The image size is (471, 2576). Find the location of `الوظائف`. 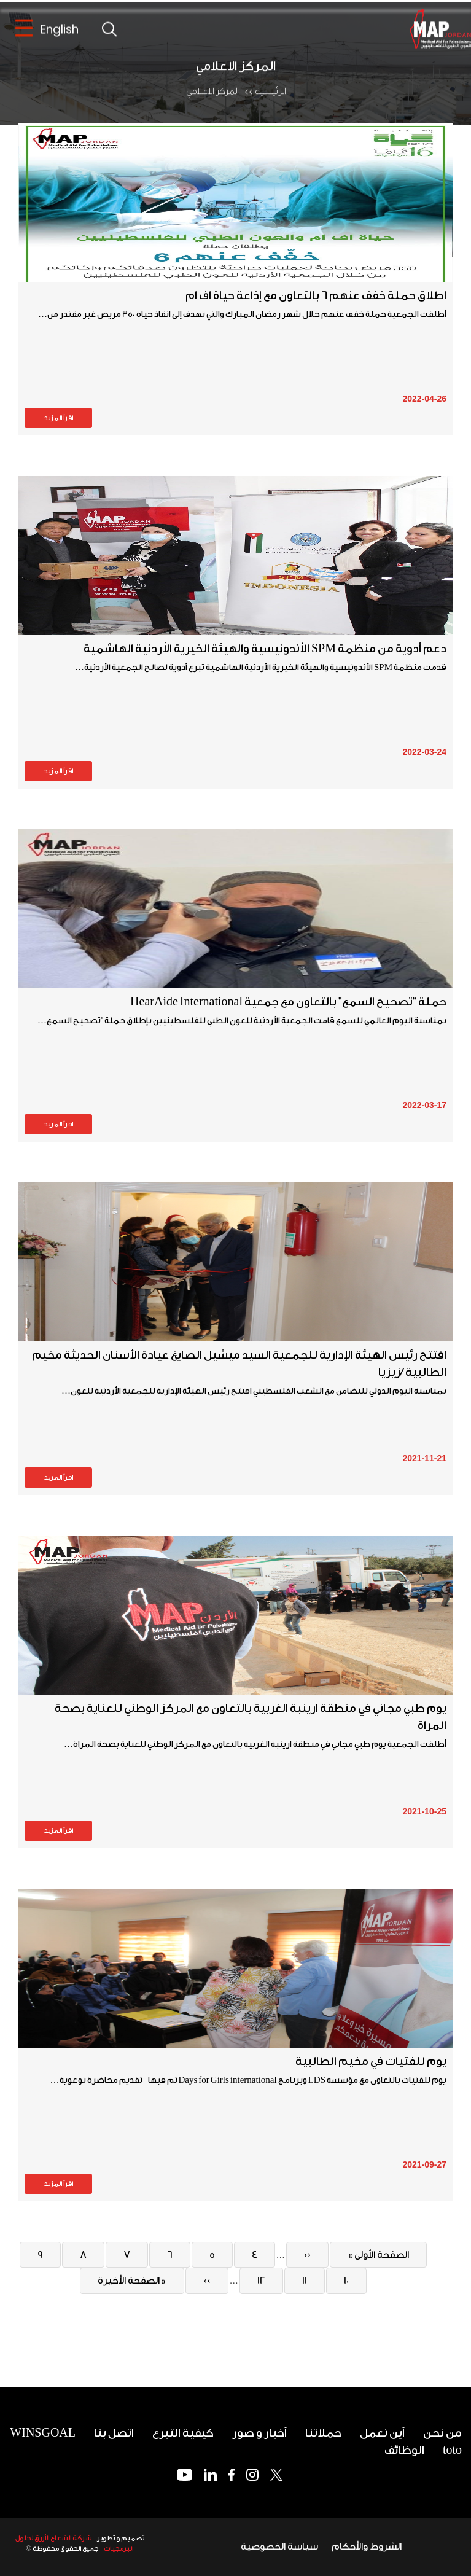

الوظائف is located at coordinates (404, 2450).